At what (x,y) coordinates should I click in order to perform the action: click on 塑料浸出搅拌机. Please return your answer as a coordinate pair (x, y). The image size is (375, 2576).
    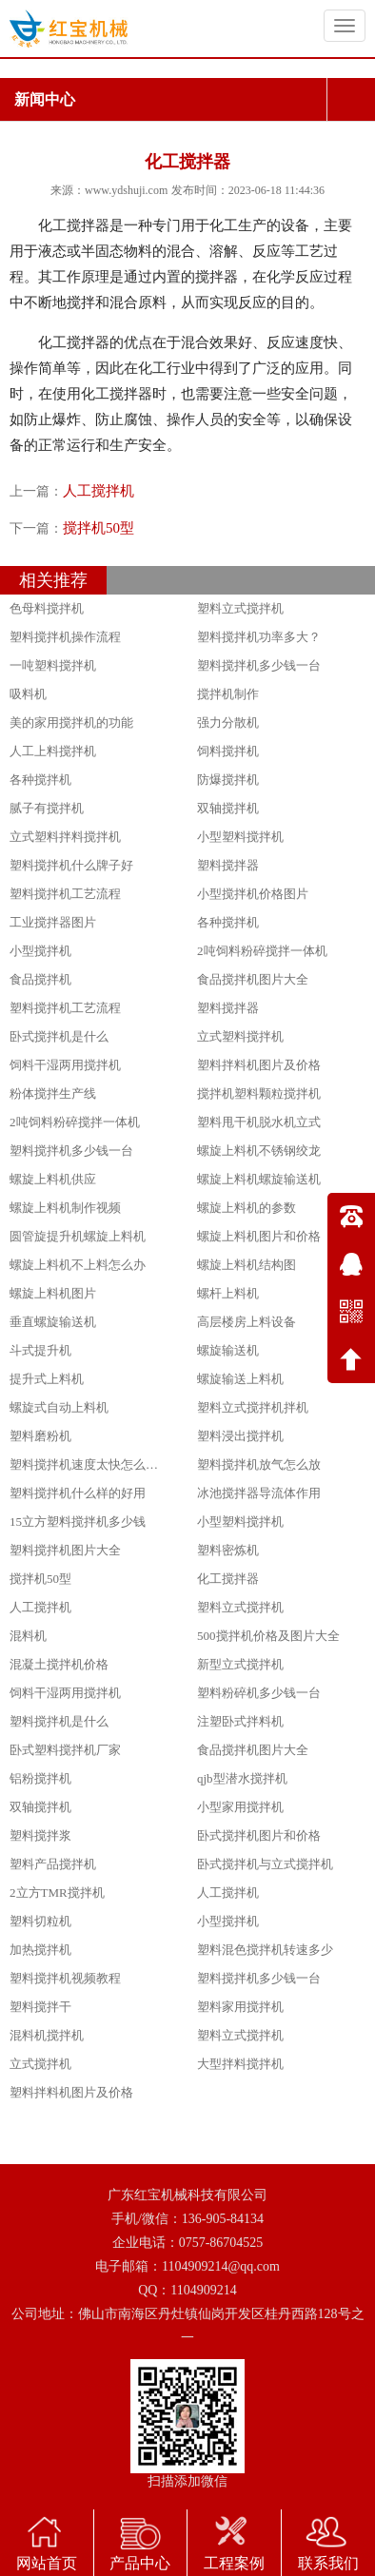
    Looking at the image, I should click on (240, 1436).